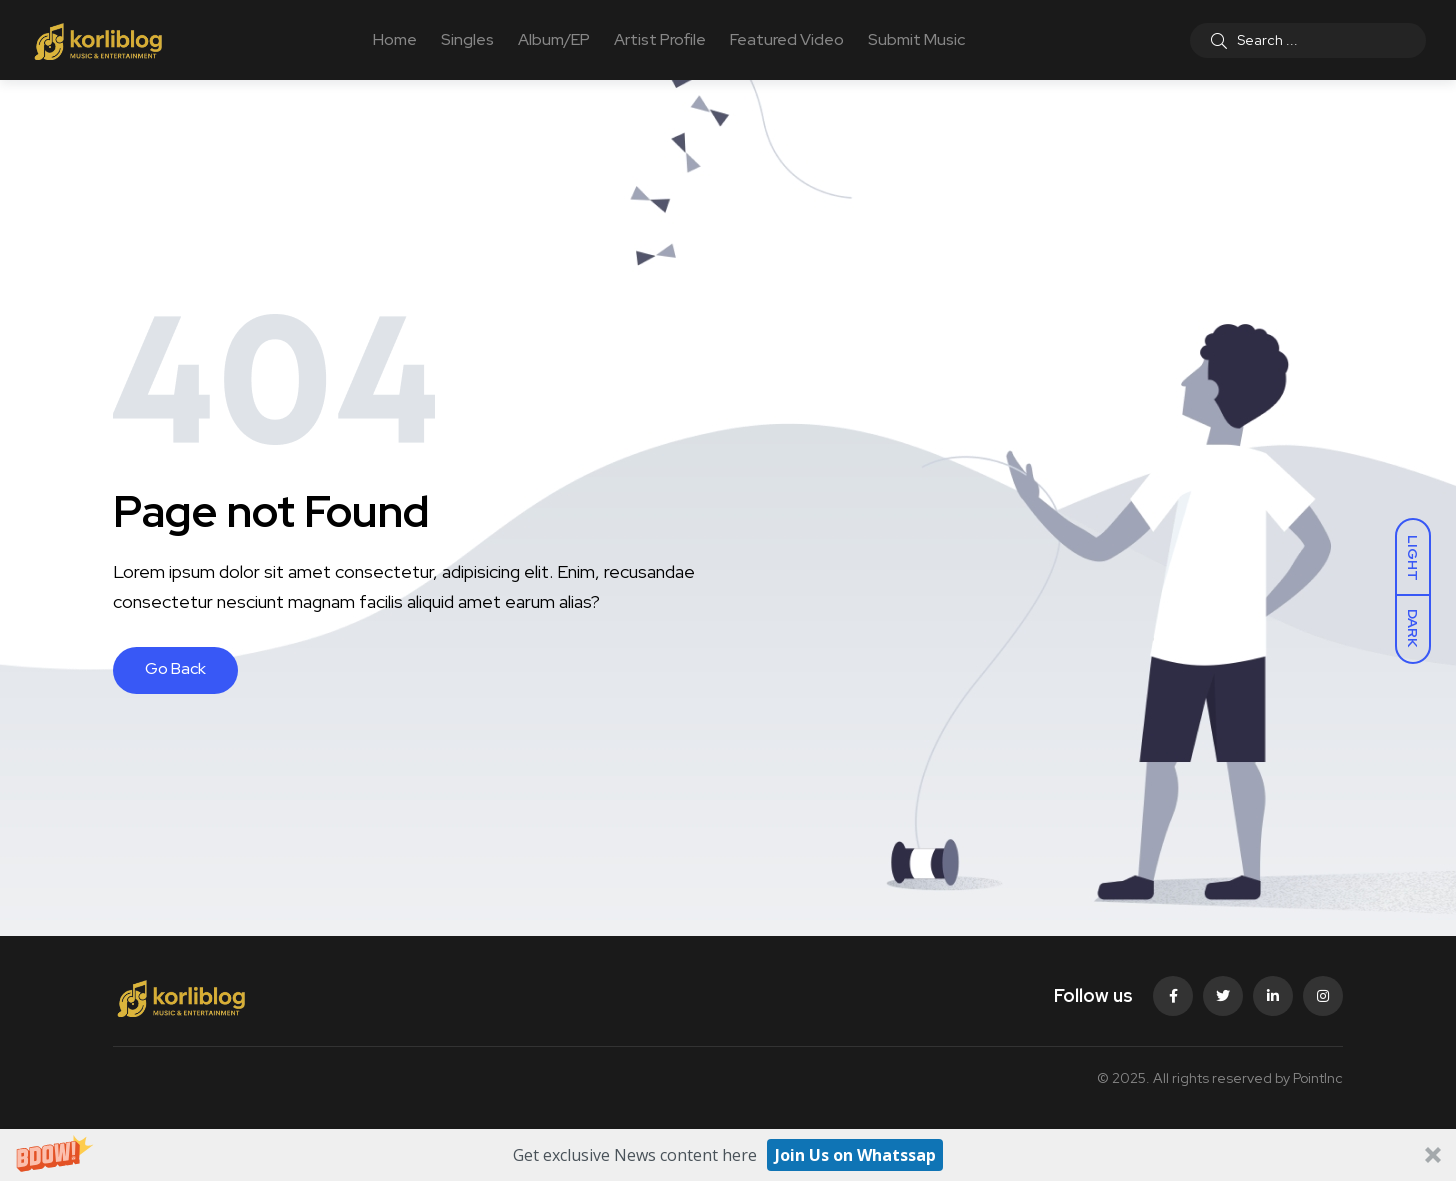  What do you see at coordinates (728, 1155) in the screenshot?
I see `[button]` at bounding box center [728, 1155].